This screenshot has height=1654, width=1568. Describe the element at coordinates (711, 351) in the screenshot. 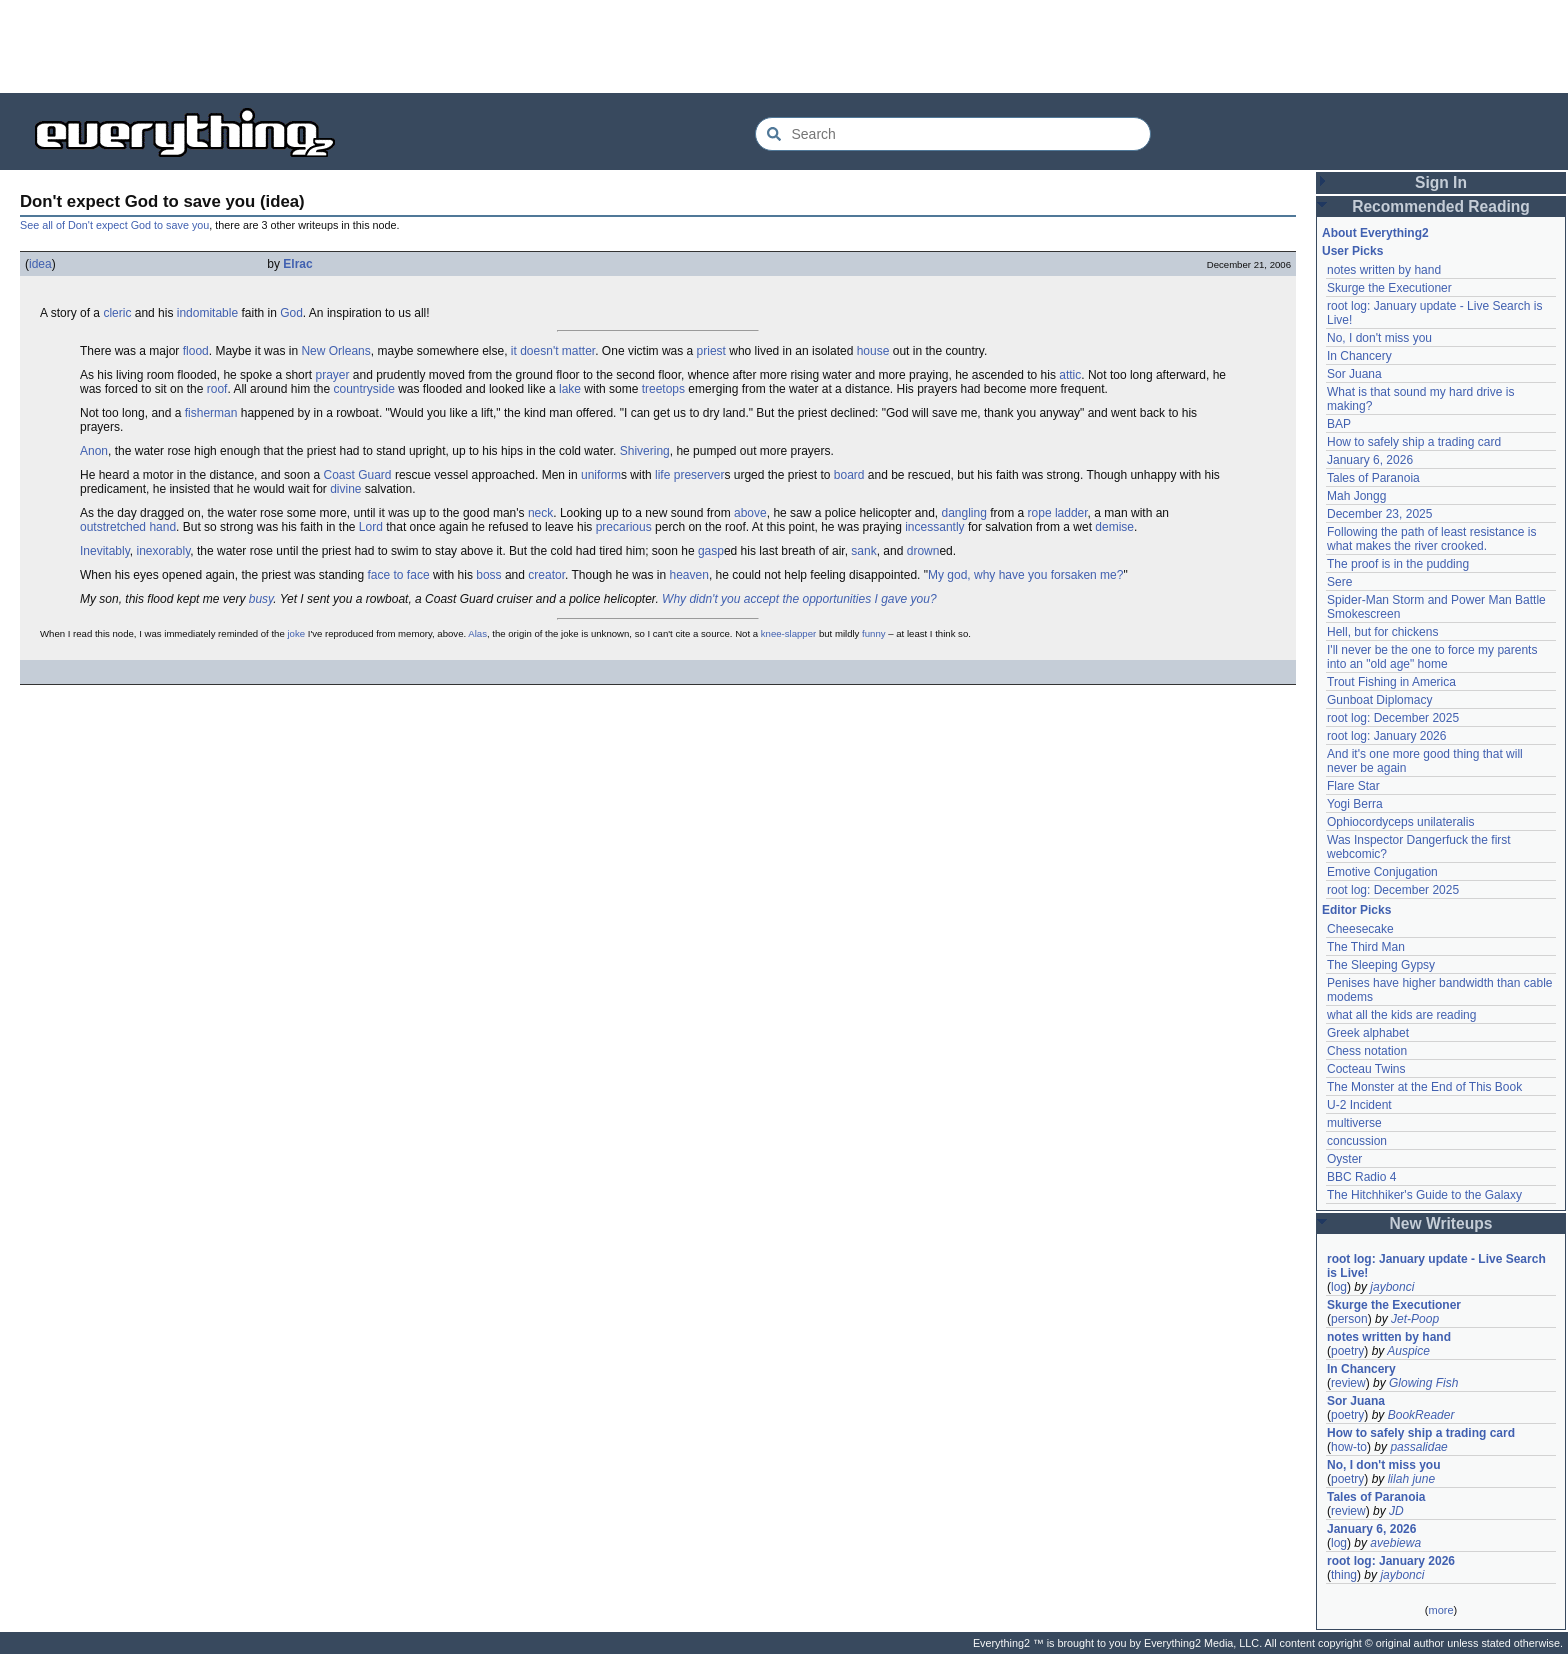

I see `priest` at that location.